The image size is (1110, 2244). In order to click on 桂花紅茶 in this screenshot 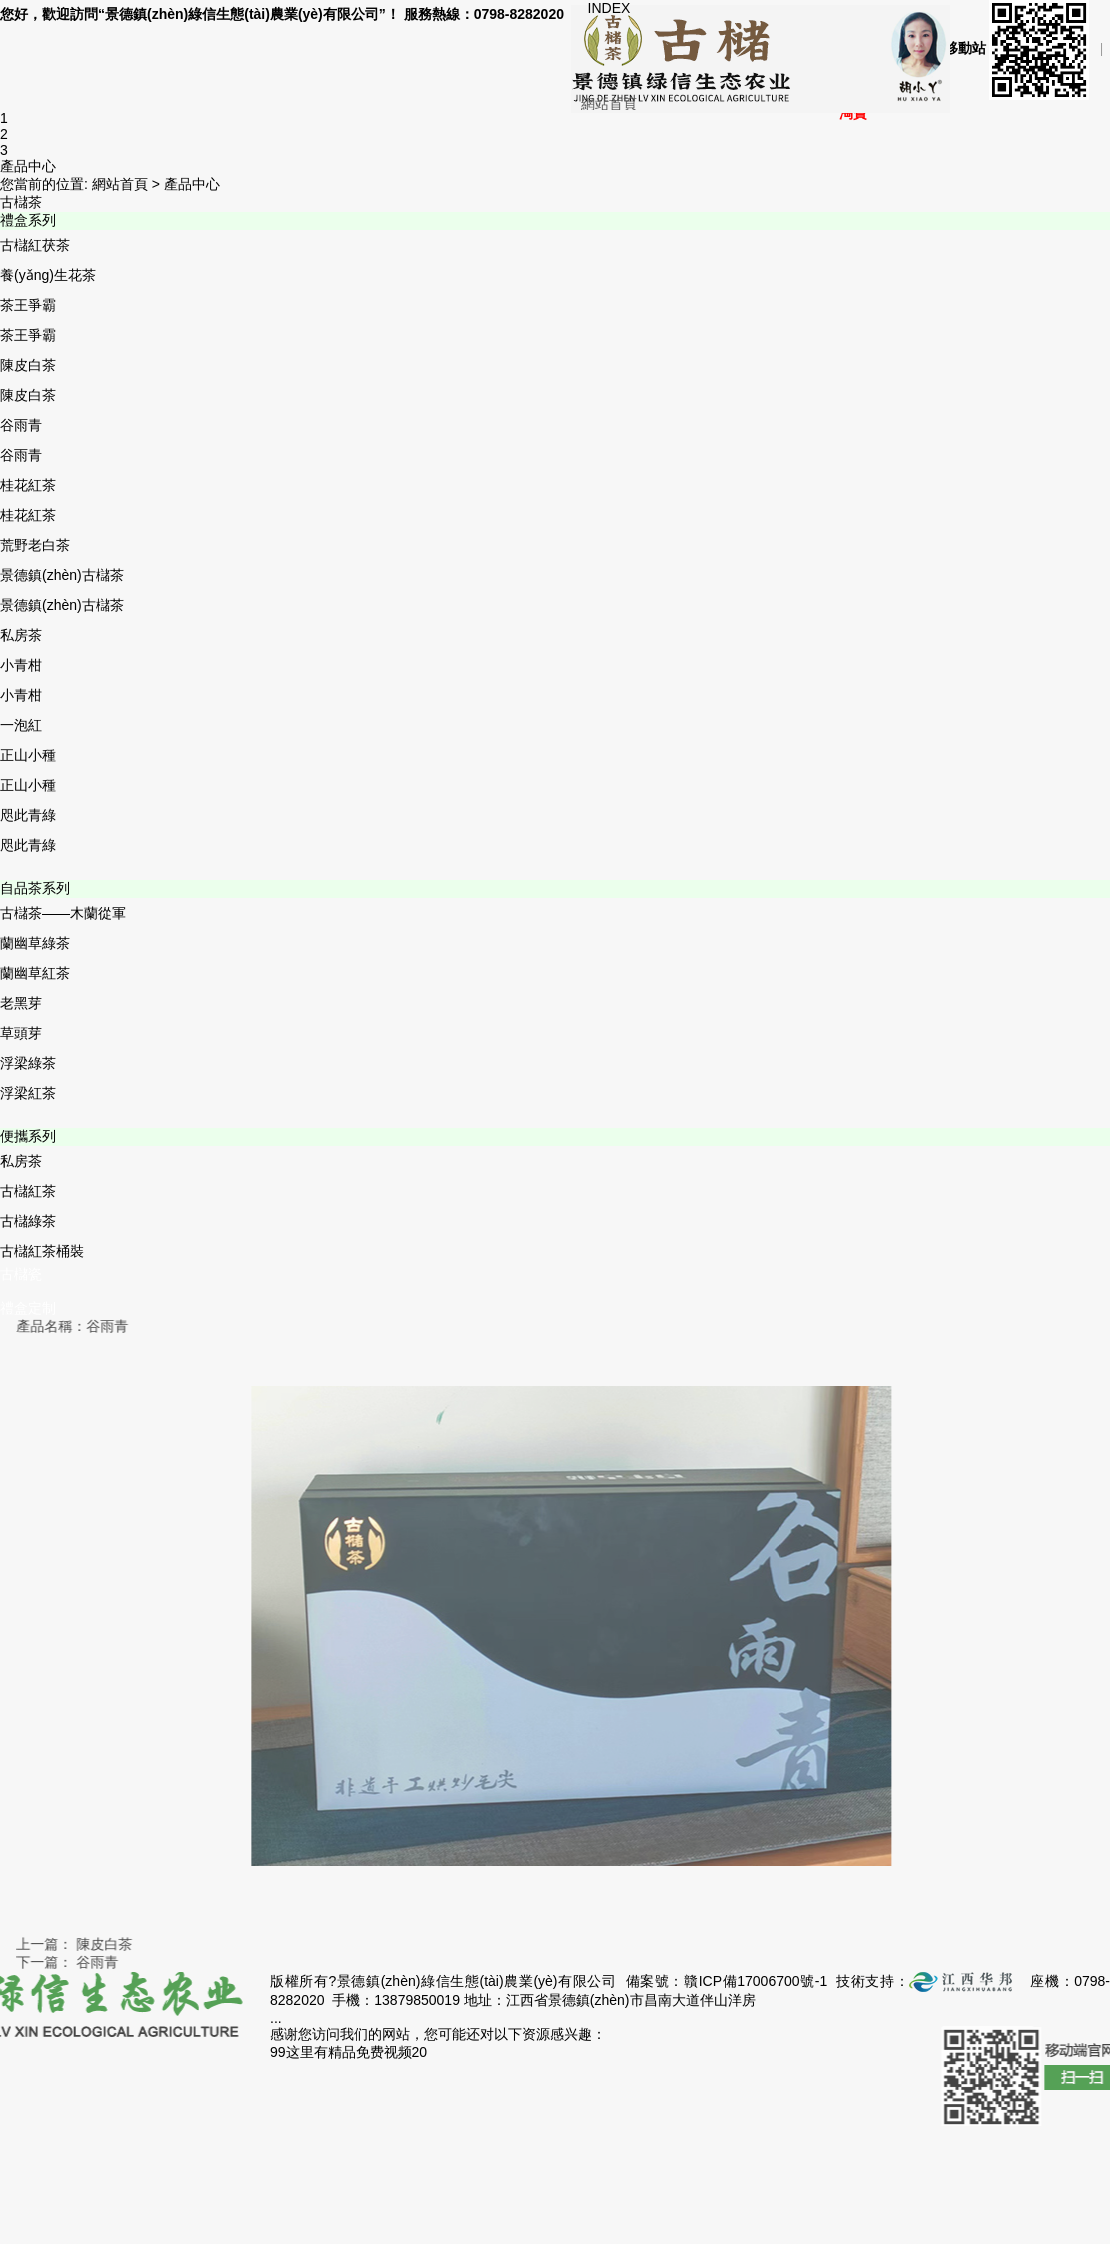, I will do `click(28, 485)`.